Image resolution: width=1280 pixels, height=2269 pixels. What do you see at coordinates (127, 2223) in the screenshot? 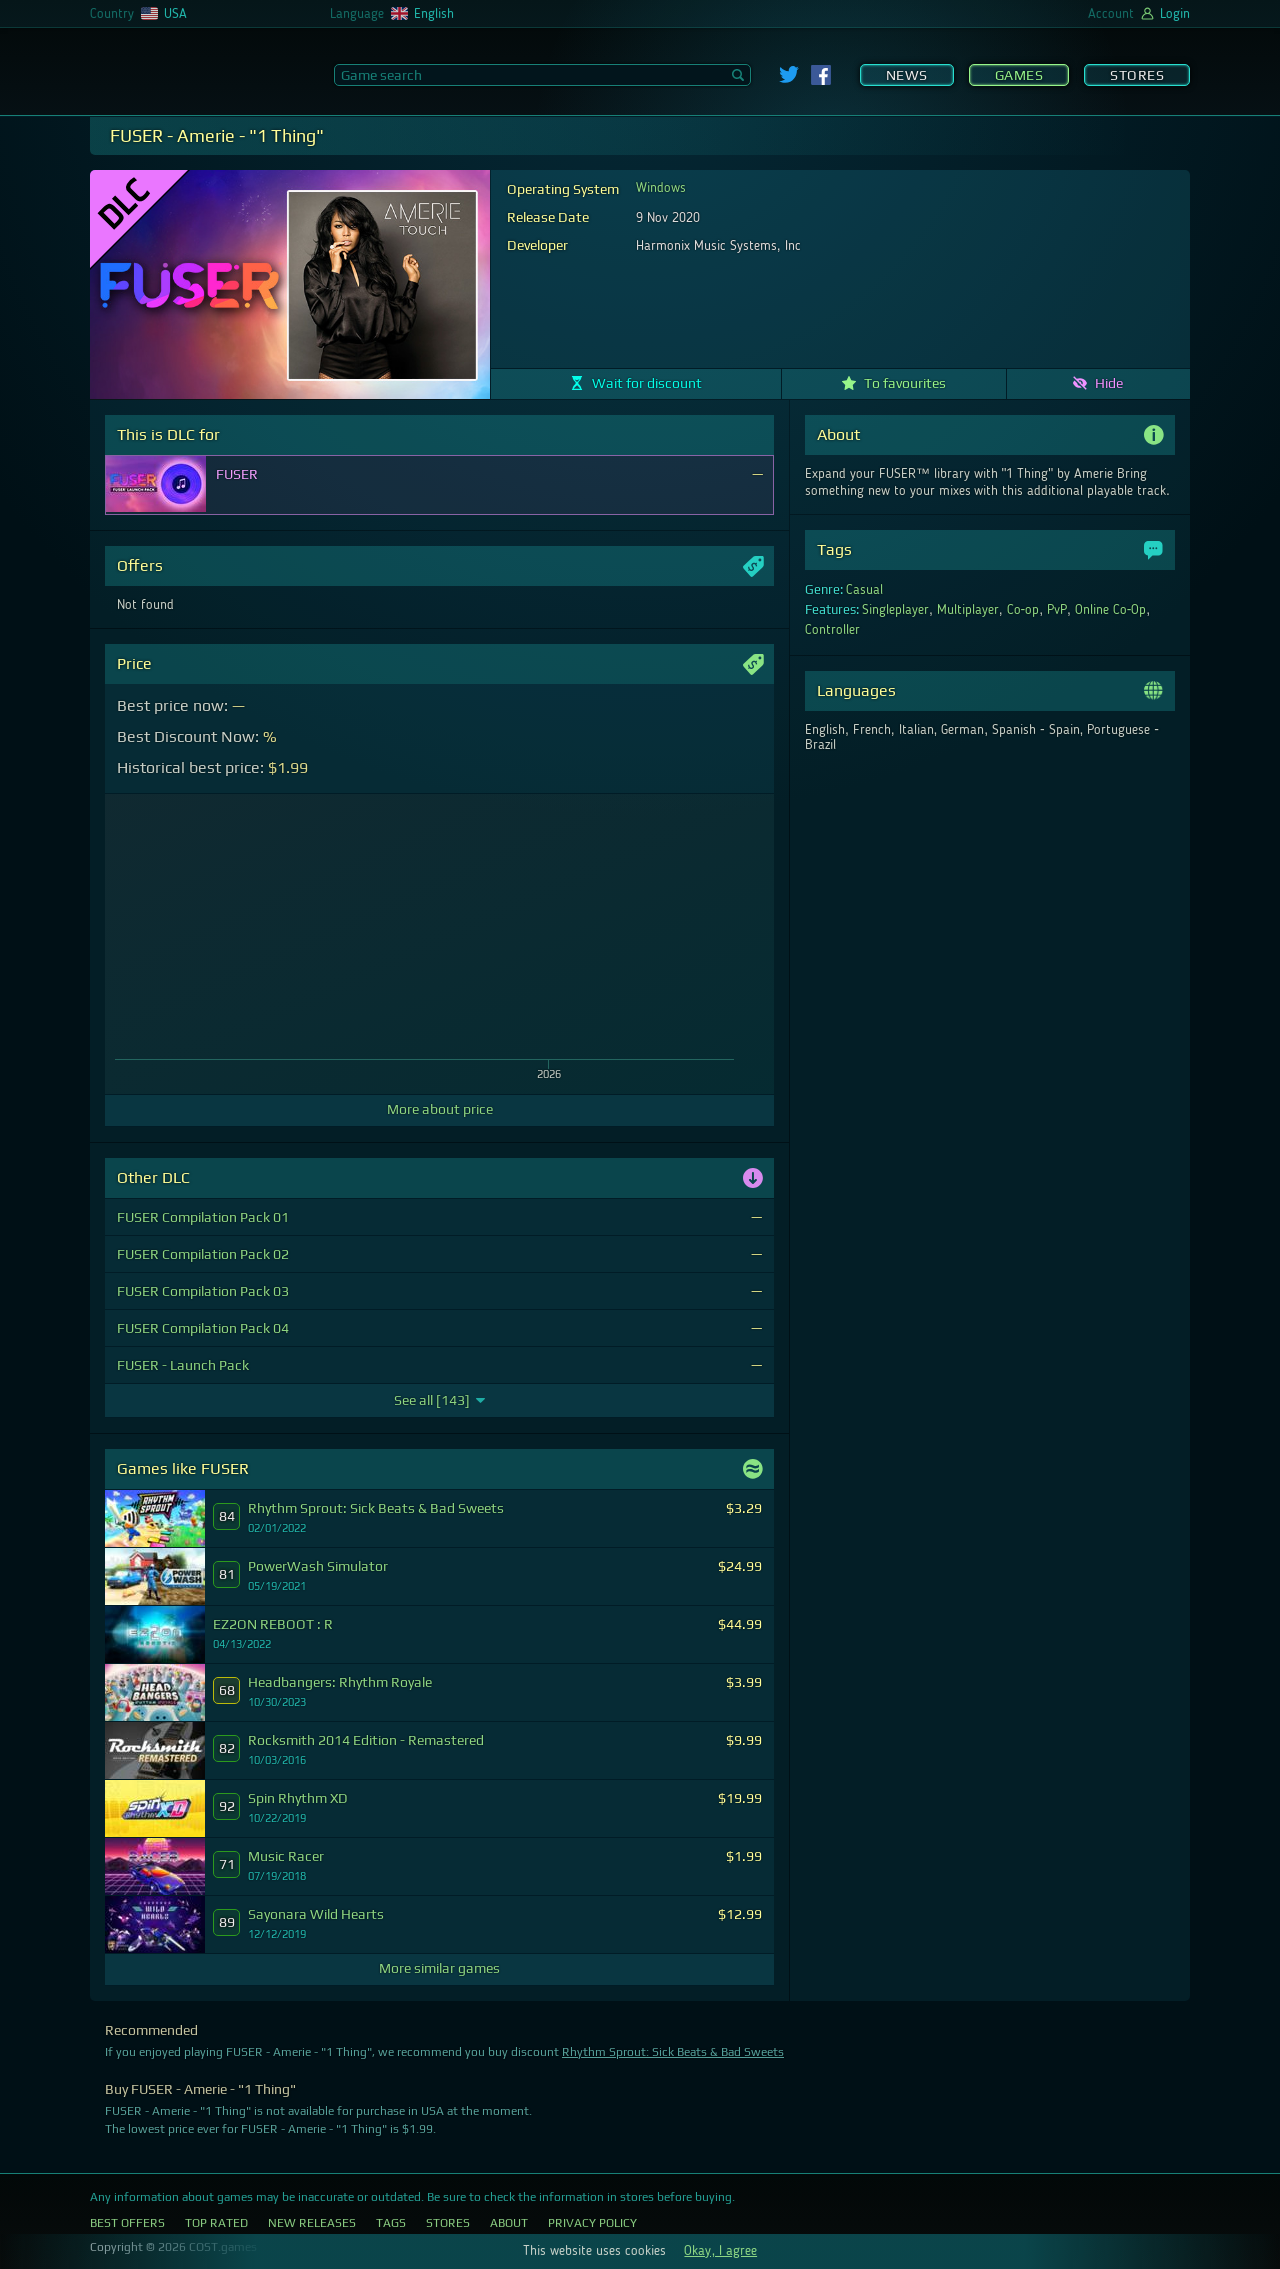
I see `Best Offers` at bounding box center [127, 2223].